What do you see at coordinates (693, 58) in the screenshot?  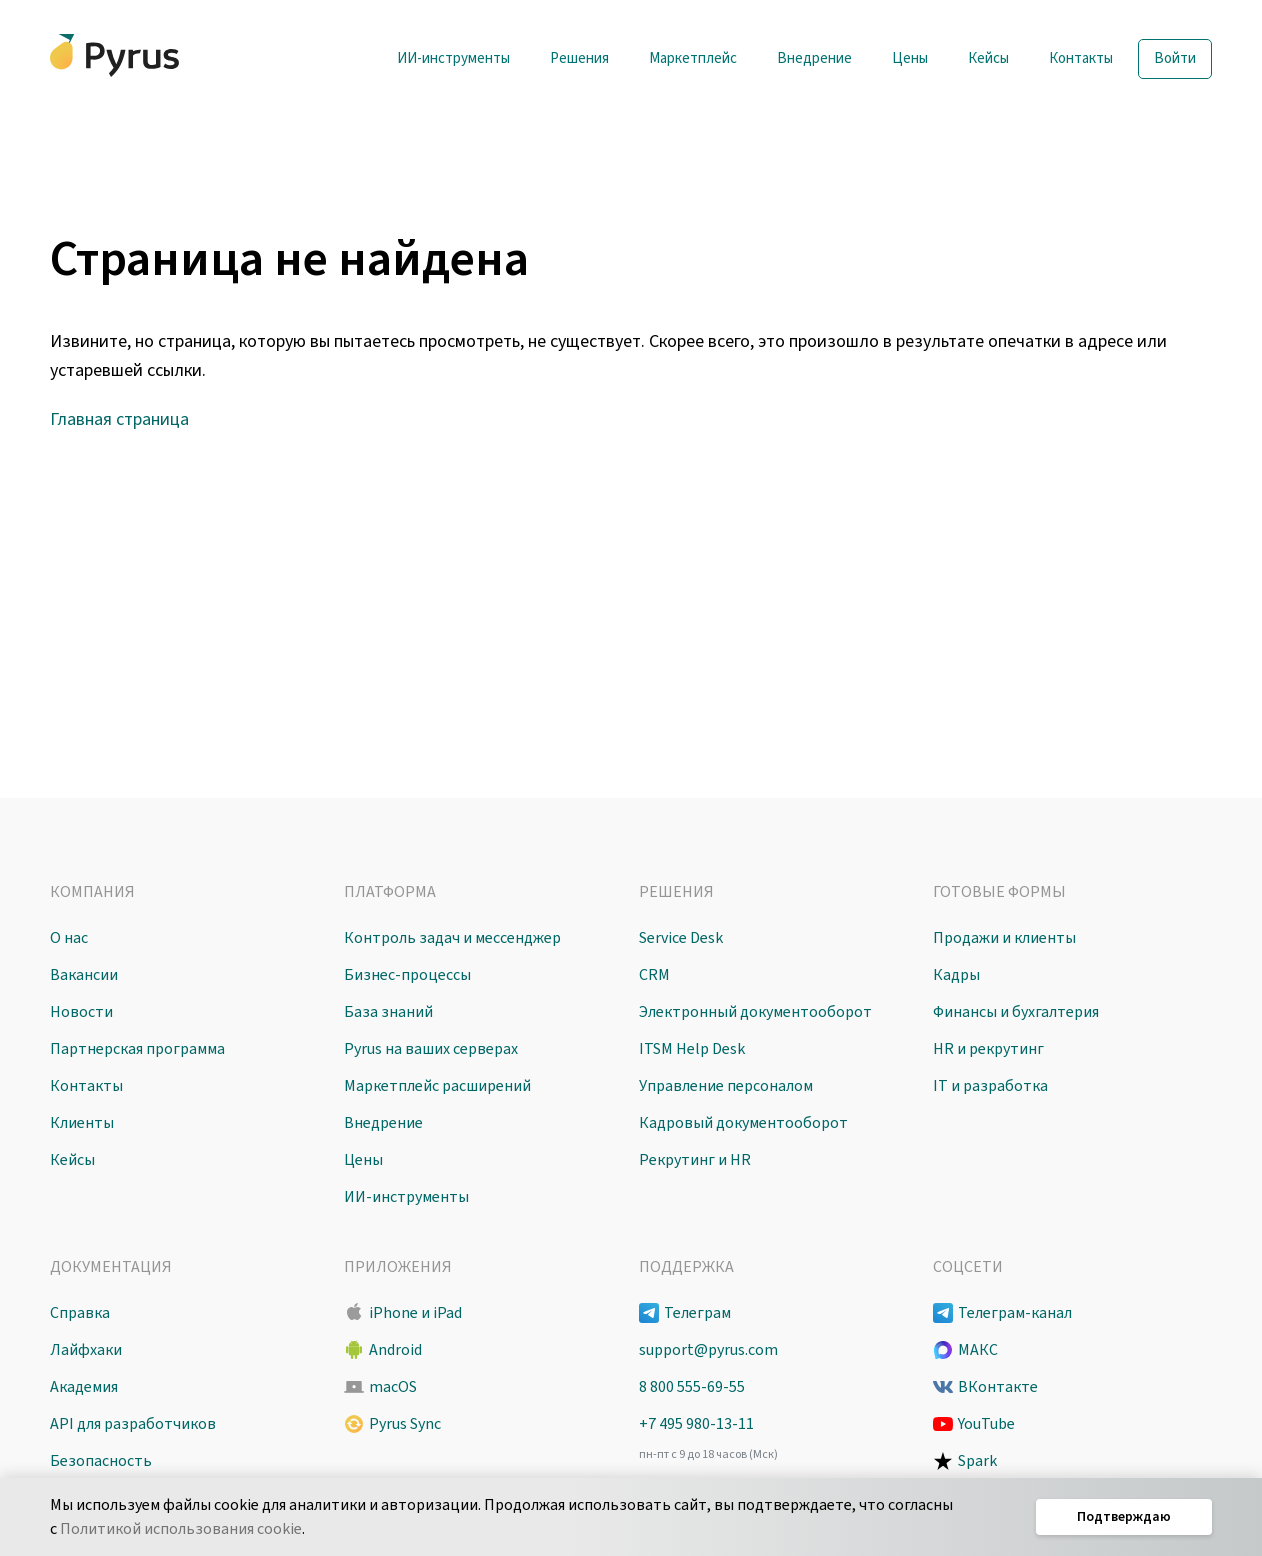 I see `Маркетплейс` at bounding box center [693, 58].